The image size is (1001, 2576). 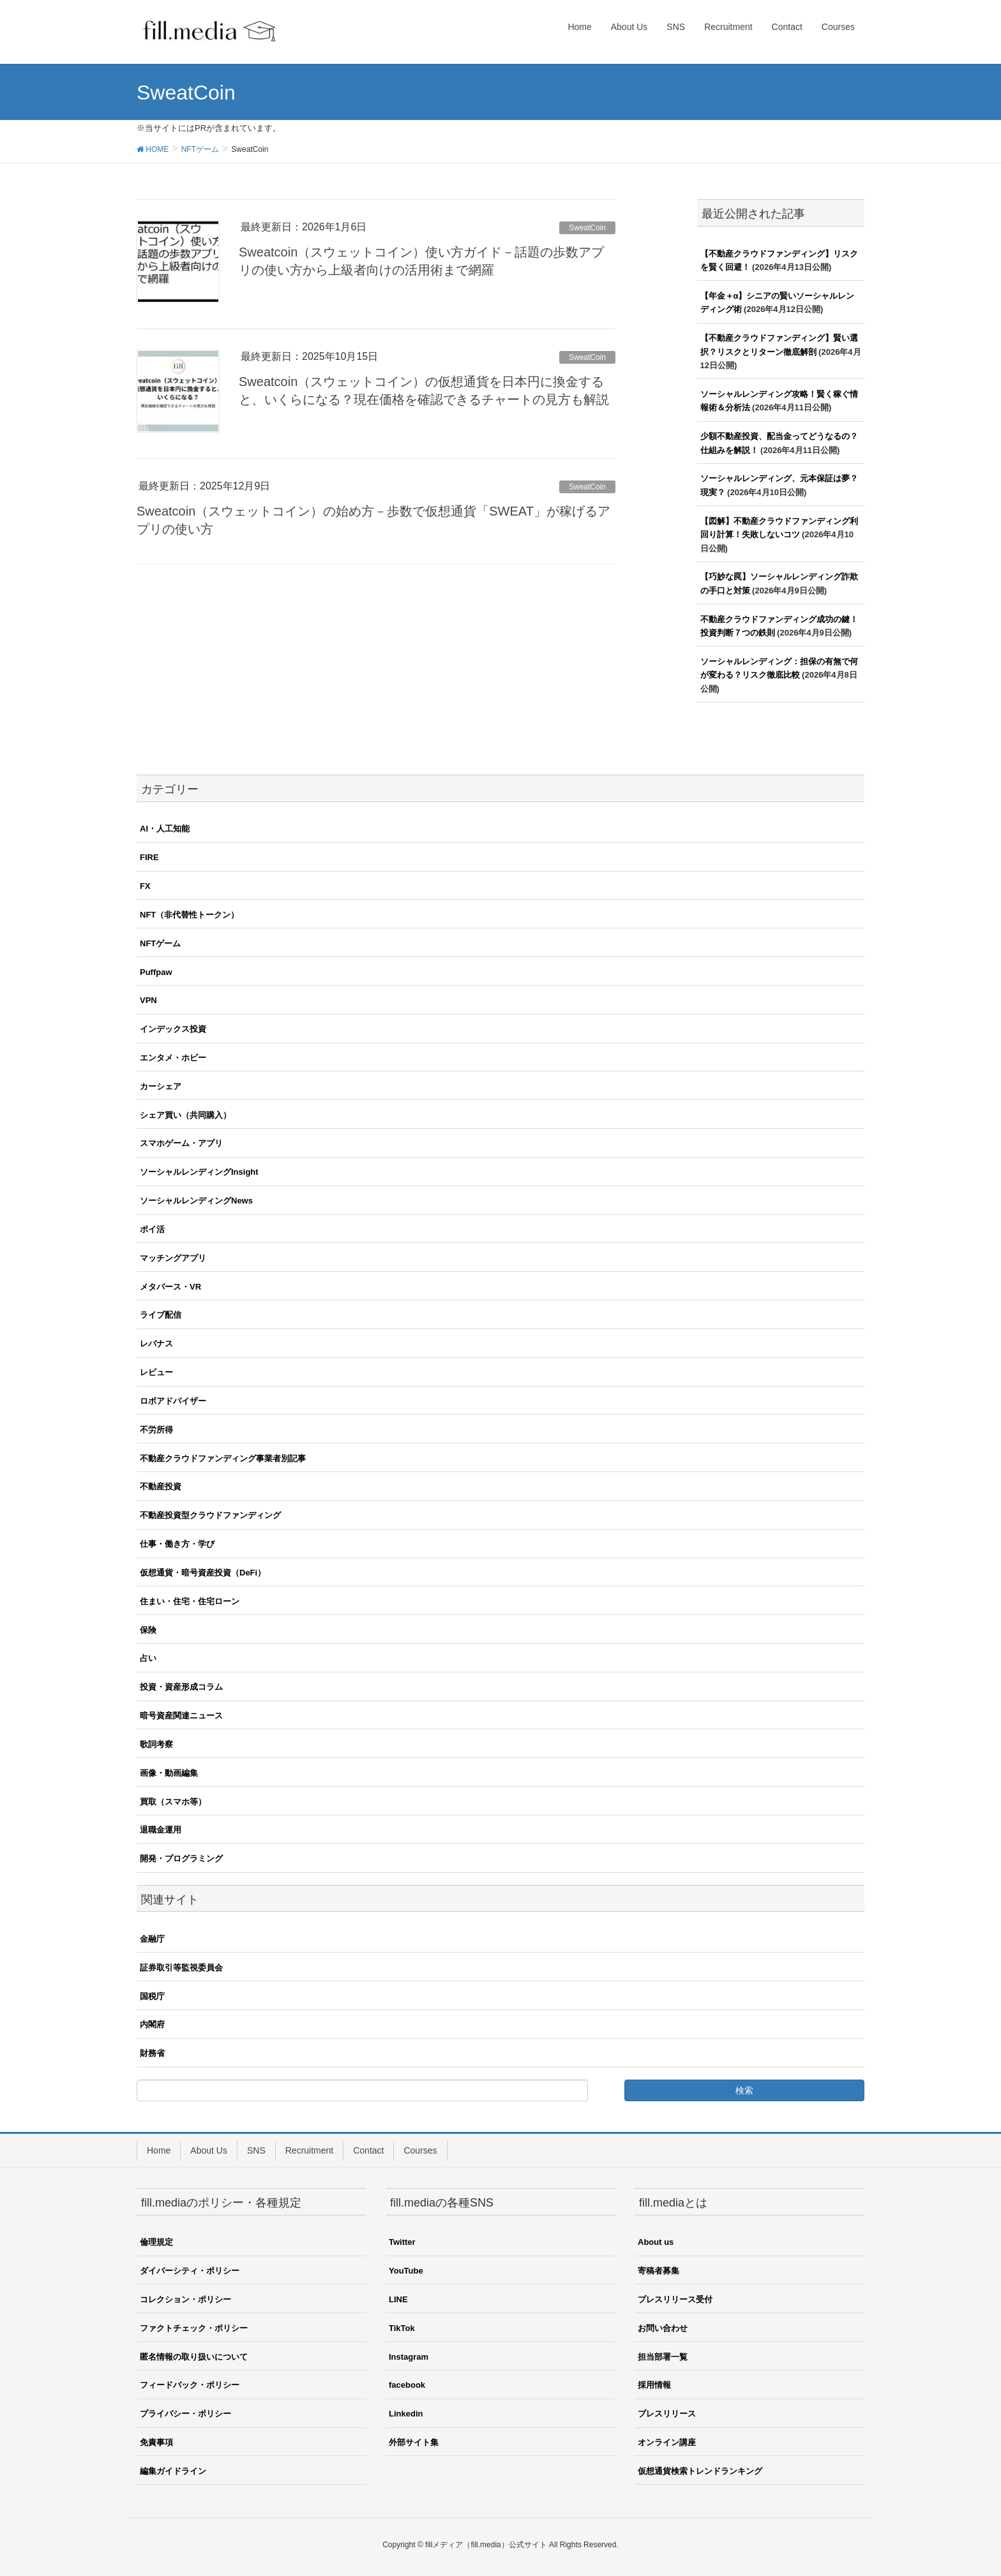 I want to click on シェア買い（共同購入）, so click(x=185, y=1115).